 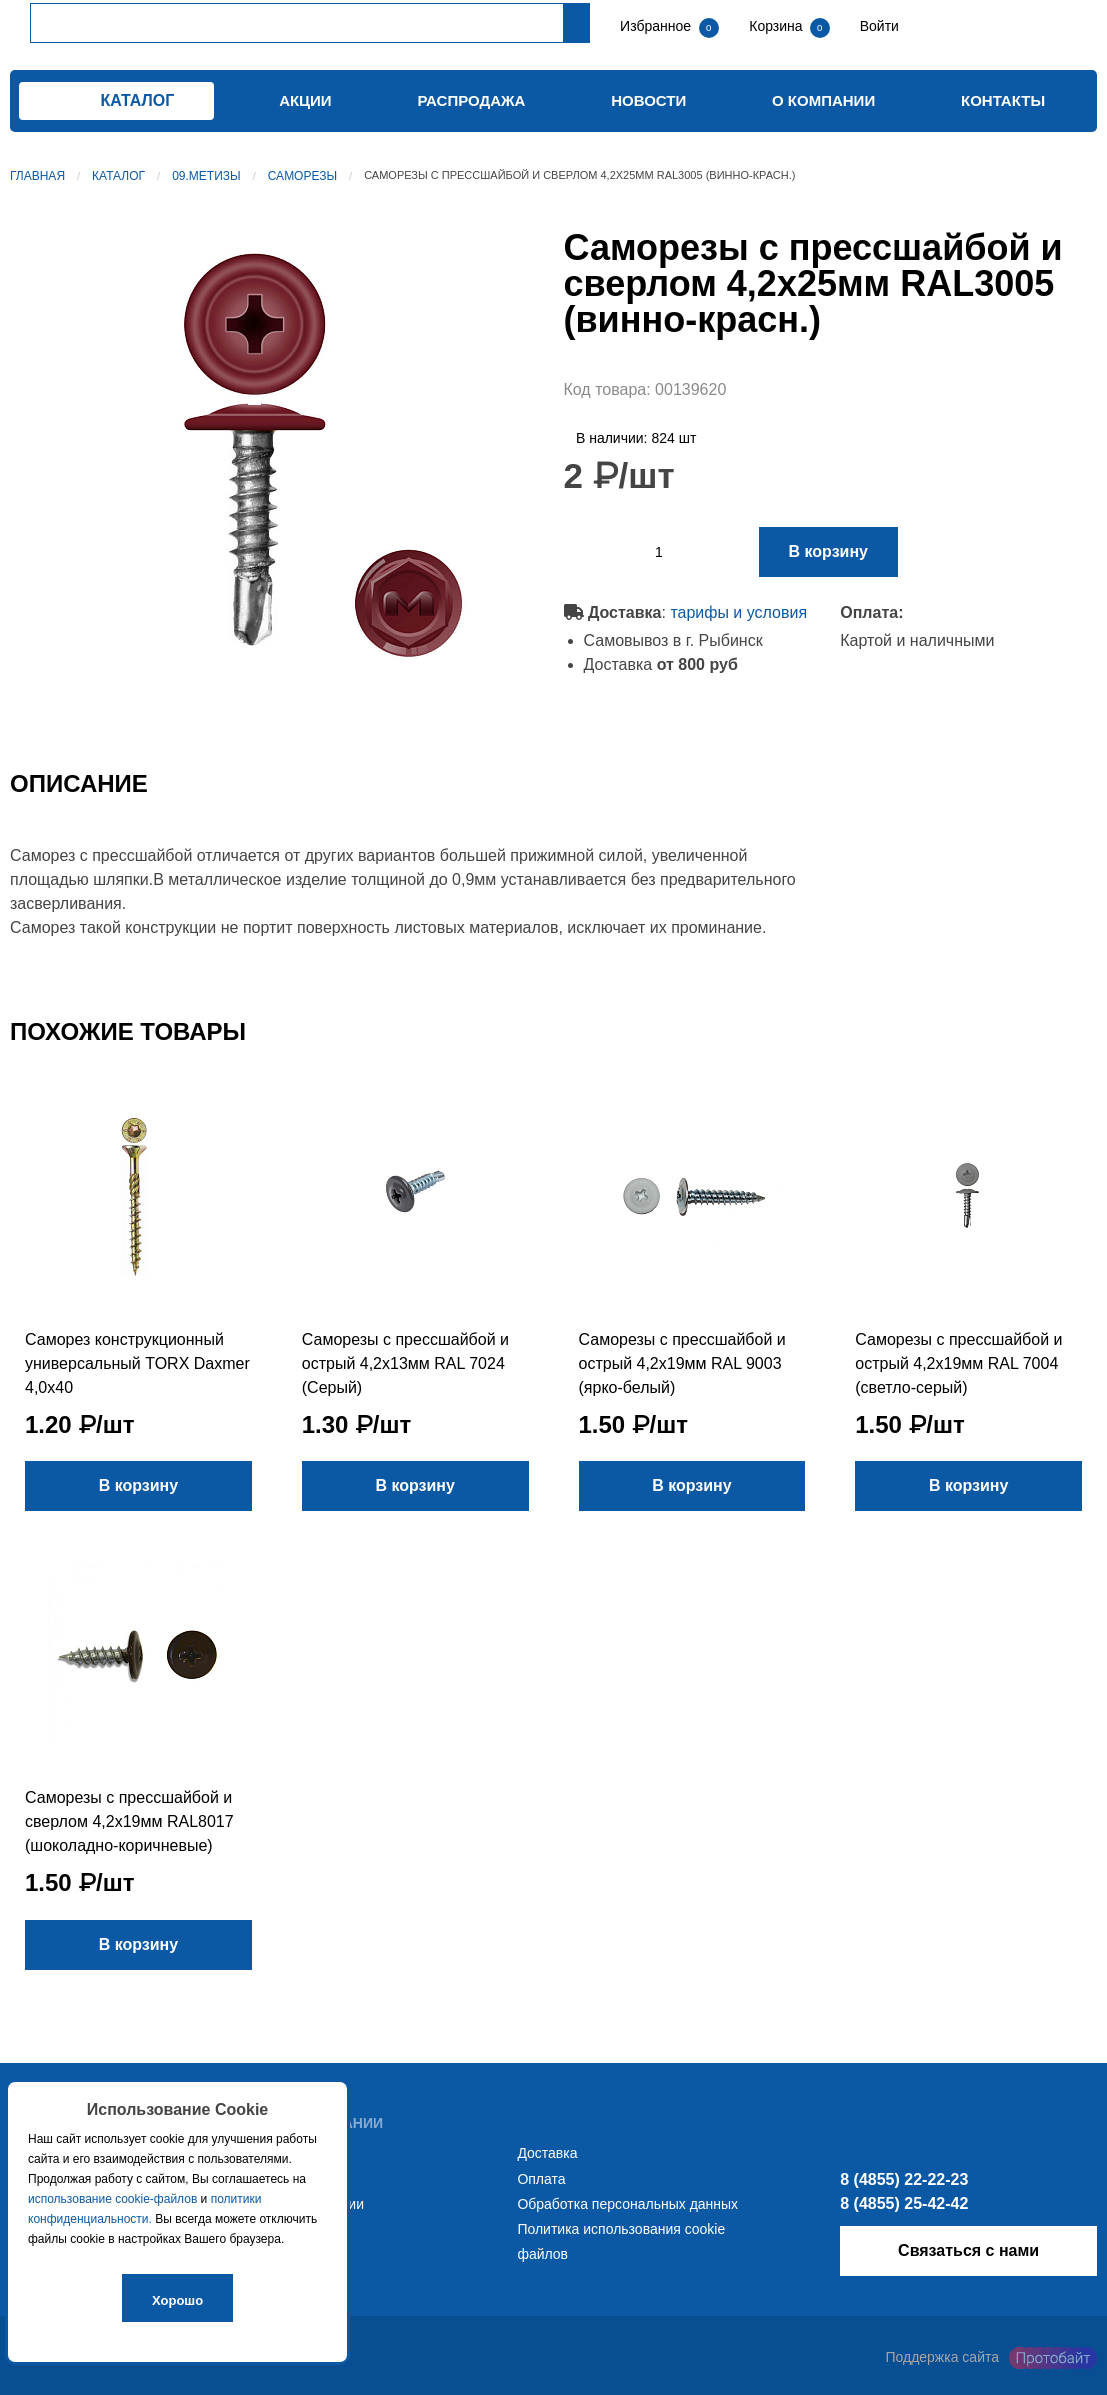 I want to click on Саморезы с прессшайбой и острый 4,2х19мм RAL 9003 (ярко-белый), so click(x=682, y=1363).